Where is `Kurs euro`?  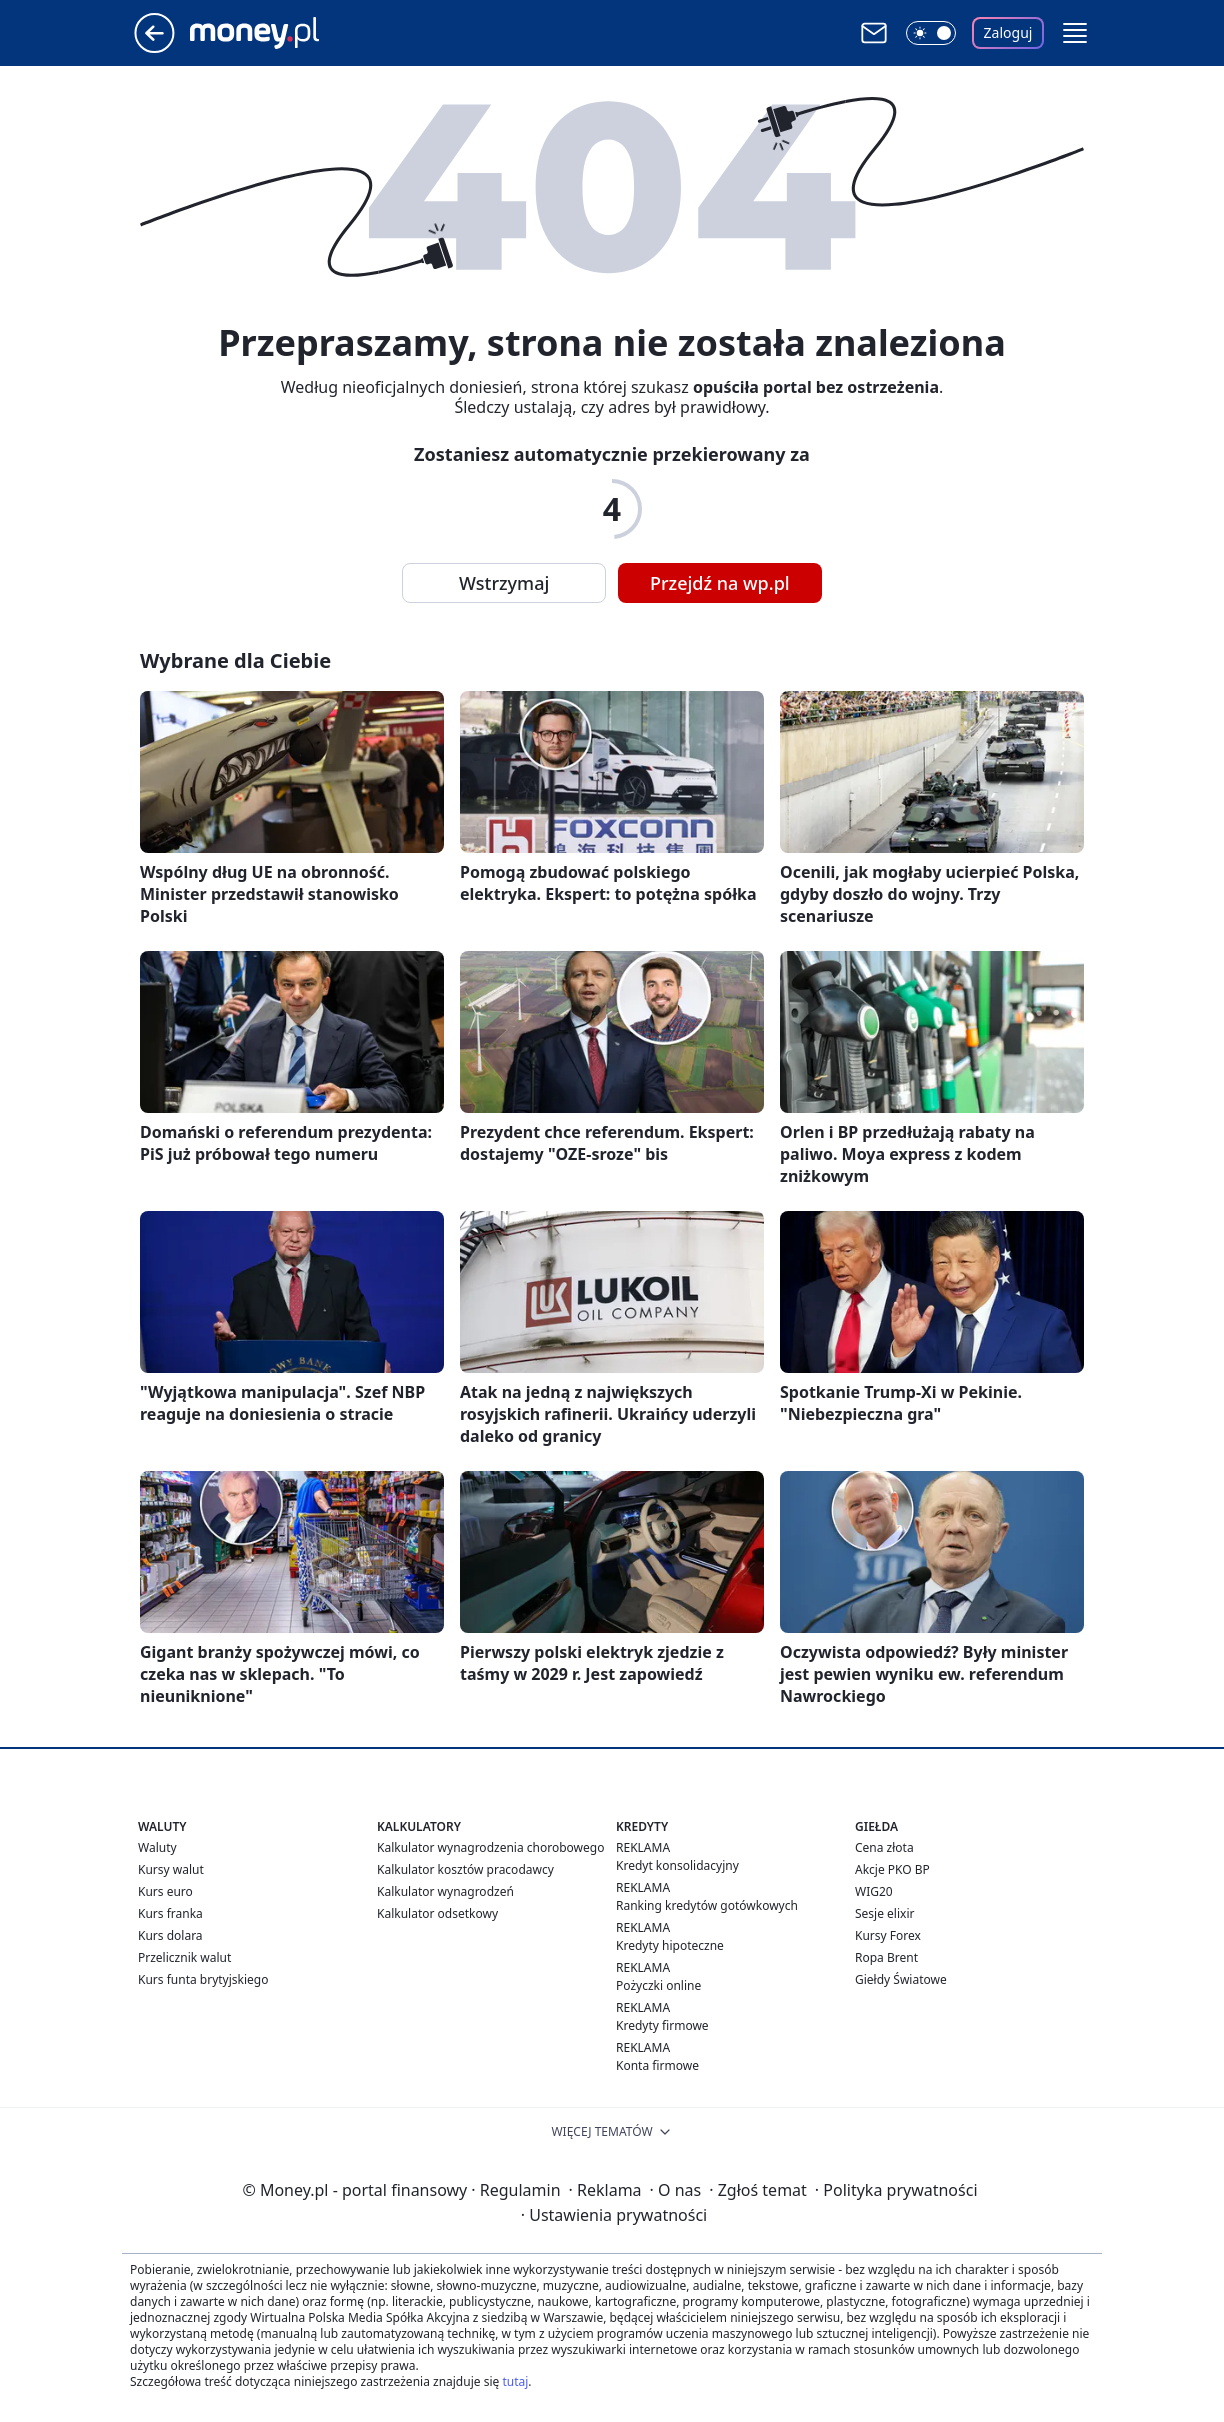
Kurs euro is located at coordinates (165, 1891).